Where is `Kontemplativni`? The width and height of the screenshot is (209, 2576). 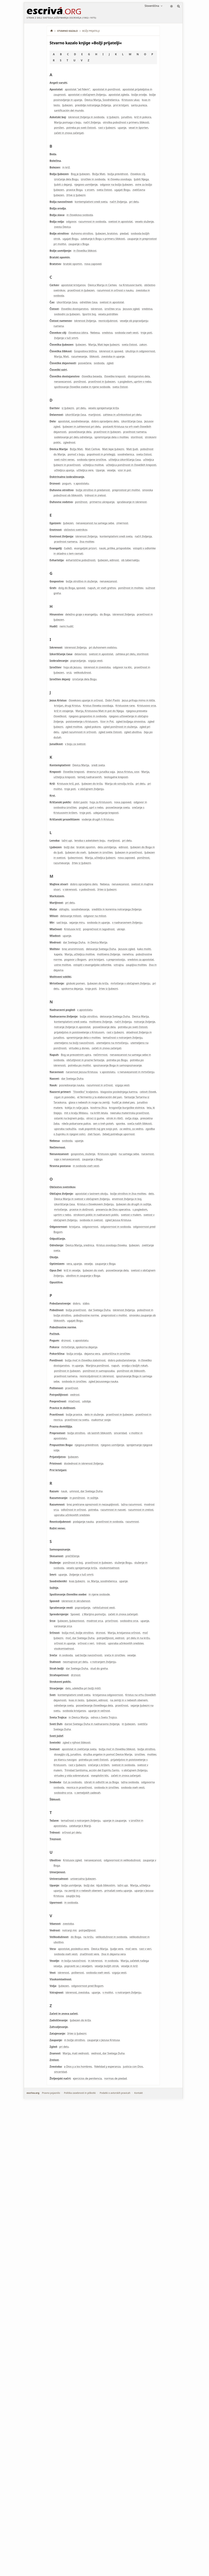 Kontemplativni is located at coordinates (60, 765).